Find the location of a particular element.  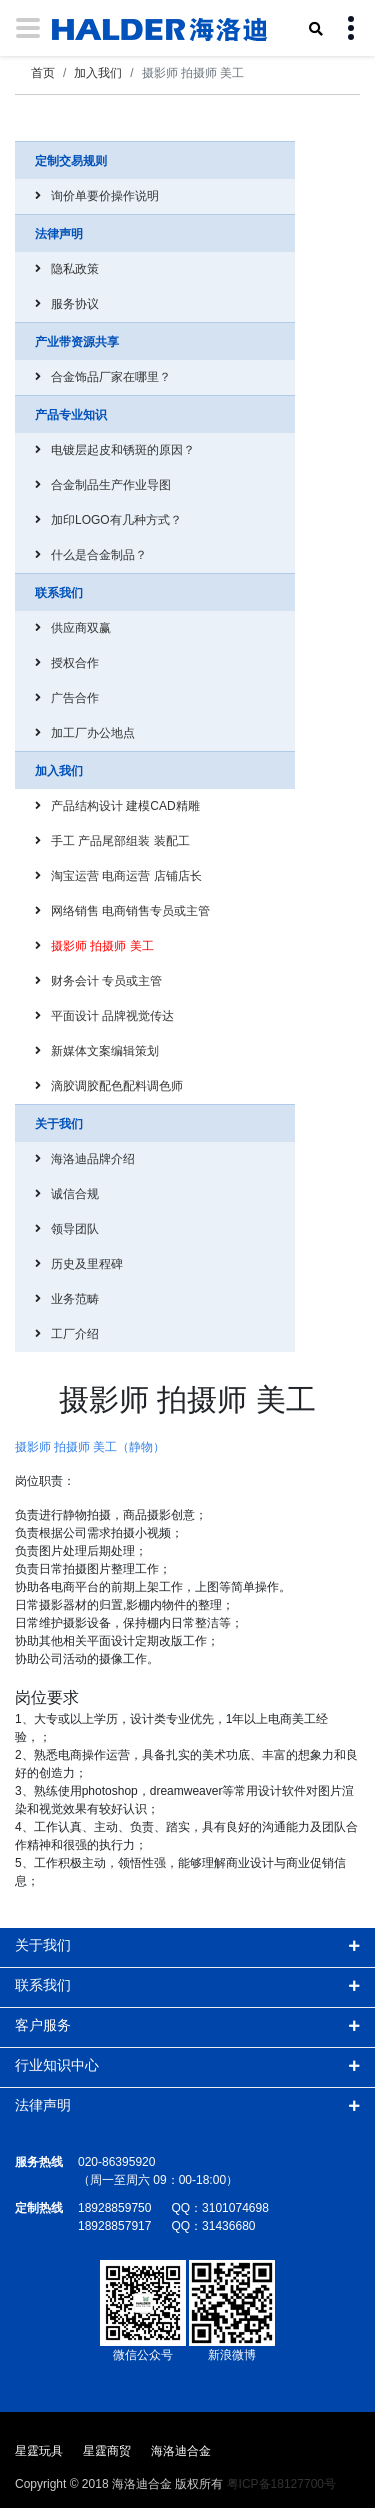

历史及里程碑 is located at coordinates (87, 1264).